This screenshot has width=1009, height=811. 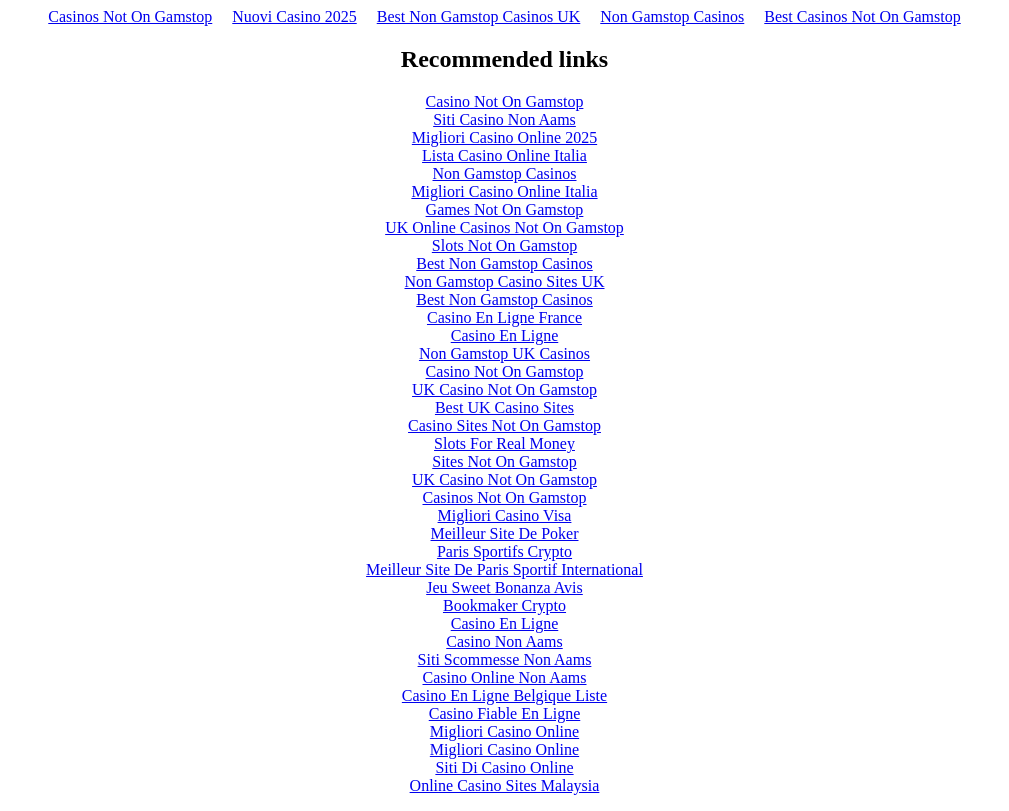 What do you see at coordinates (672, 16) in the screenshot?
I see `Non Gamstop Casinos` at bounding box center [672, 16].